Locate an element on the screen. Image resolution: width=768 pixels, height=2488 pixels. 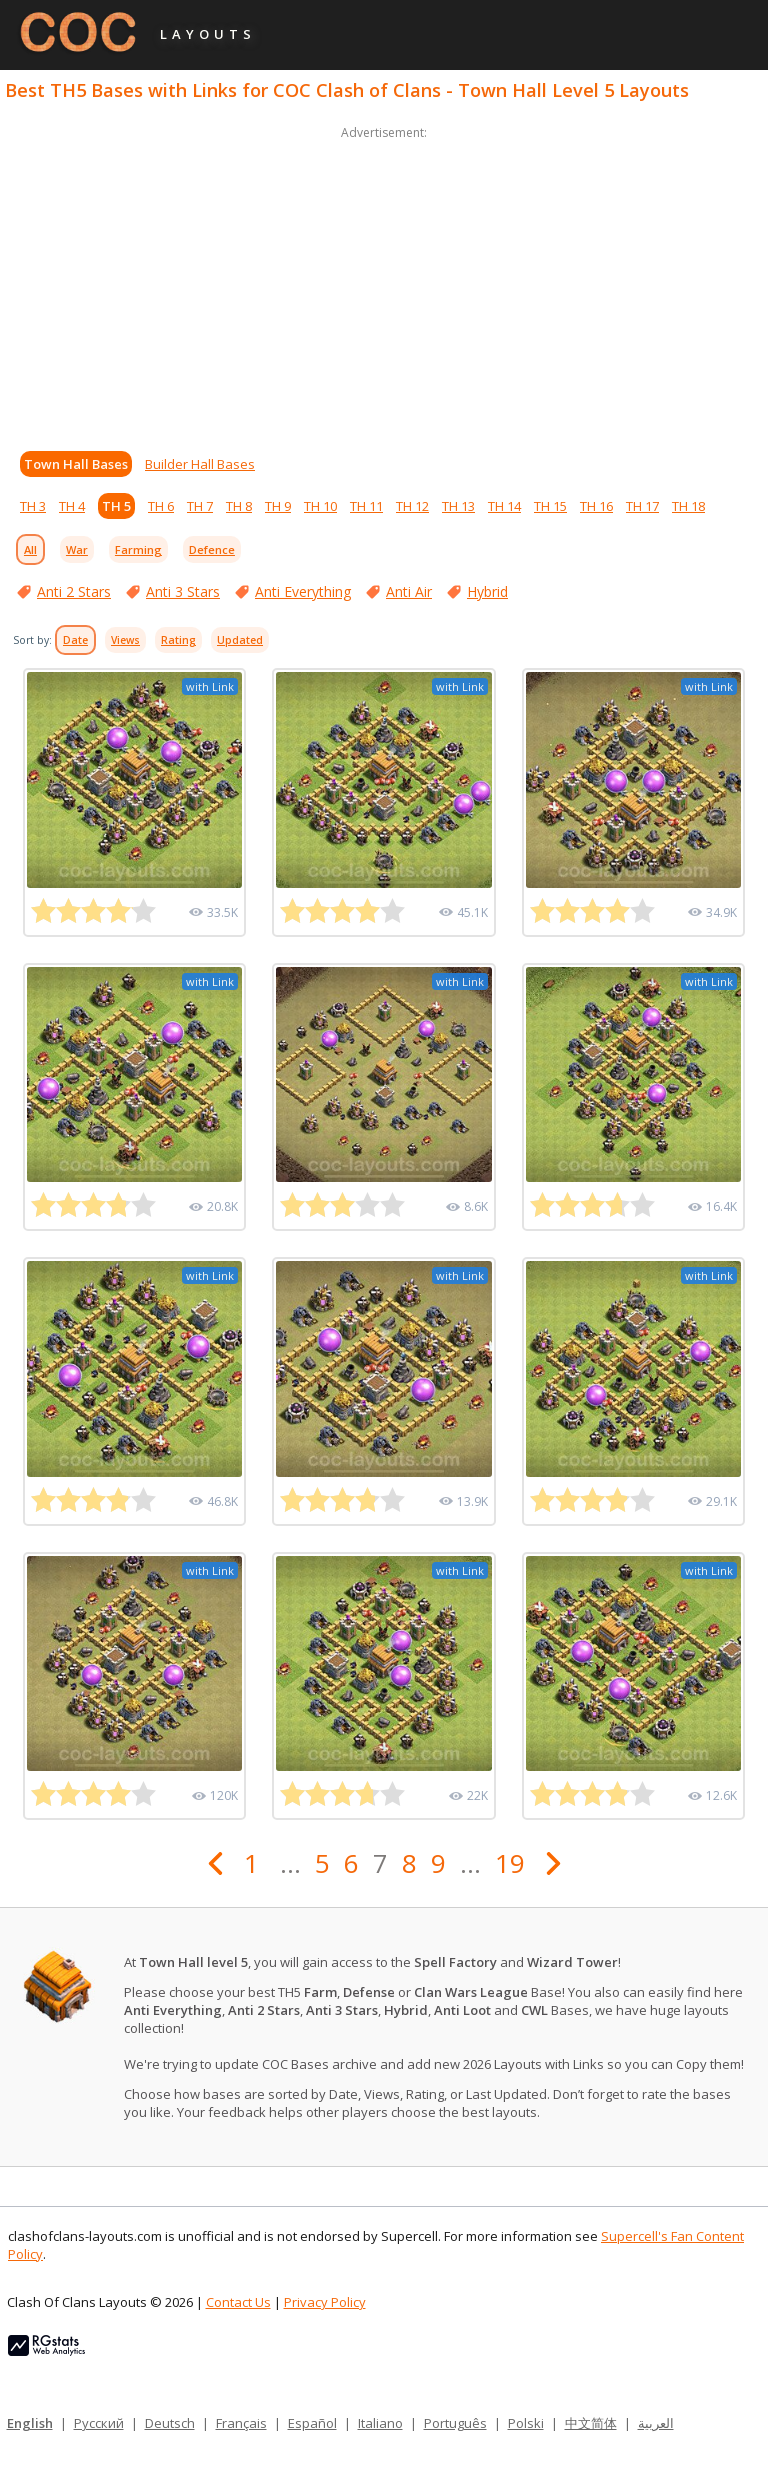
TH 7 is located at coordinates (200, 506).